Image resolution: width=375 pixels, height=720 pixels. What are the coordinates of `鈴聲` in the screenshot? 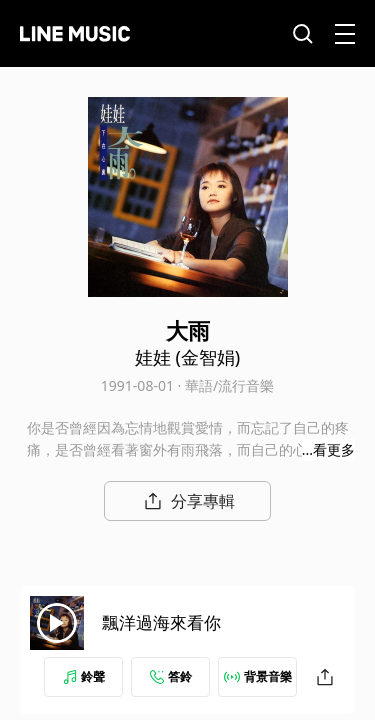 It's located at (84, 676).